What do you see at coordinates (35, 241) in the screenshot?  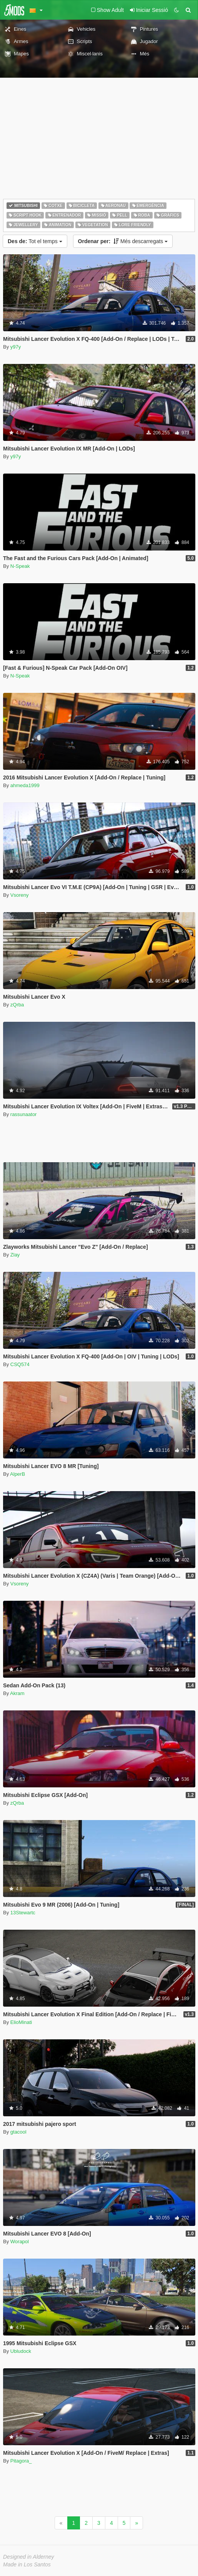 I see `Tot el temps` at bounding box center [35, 241].